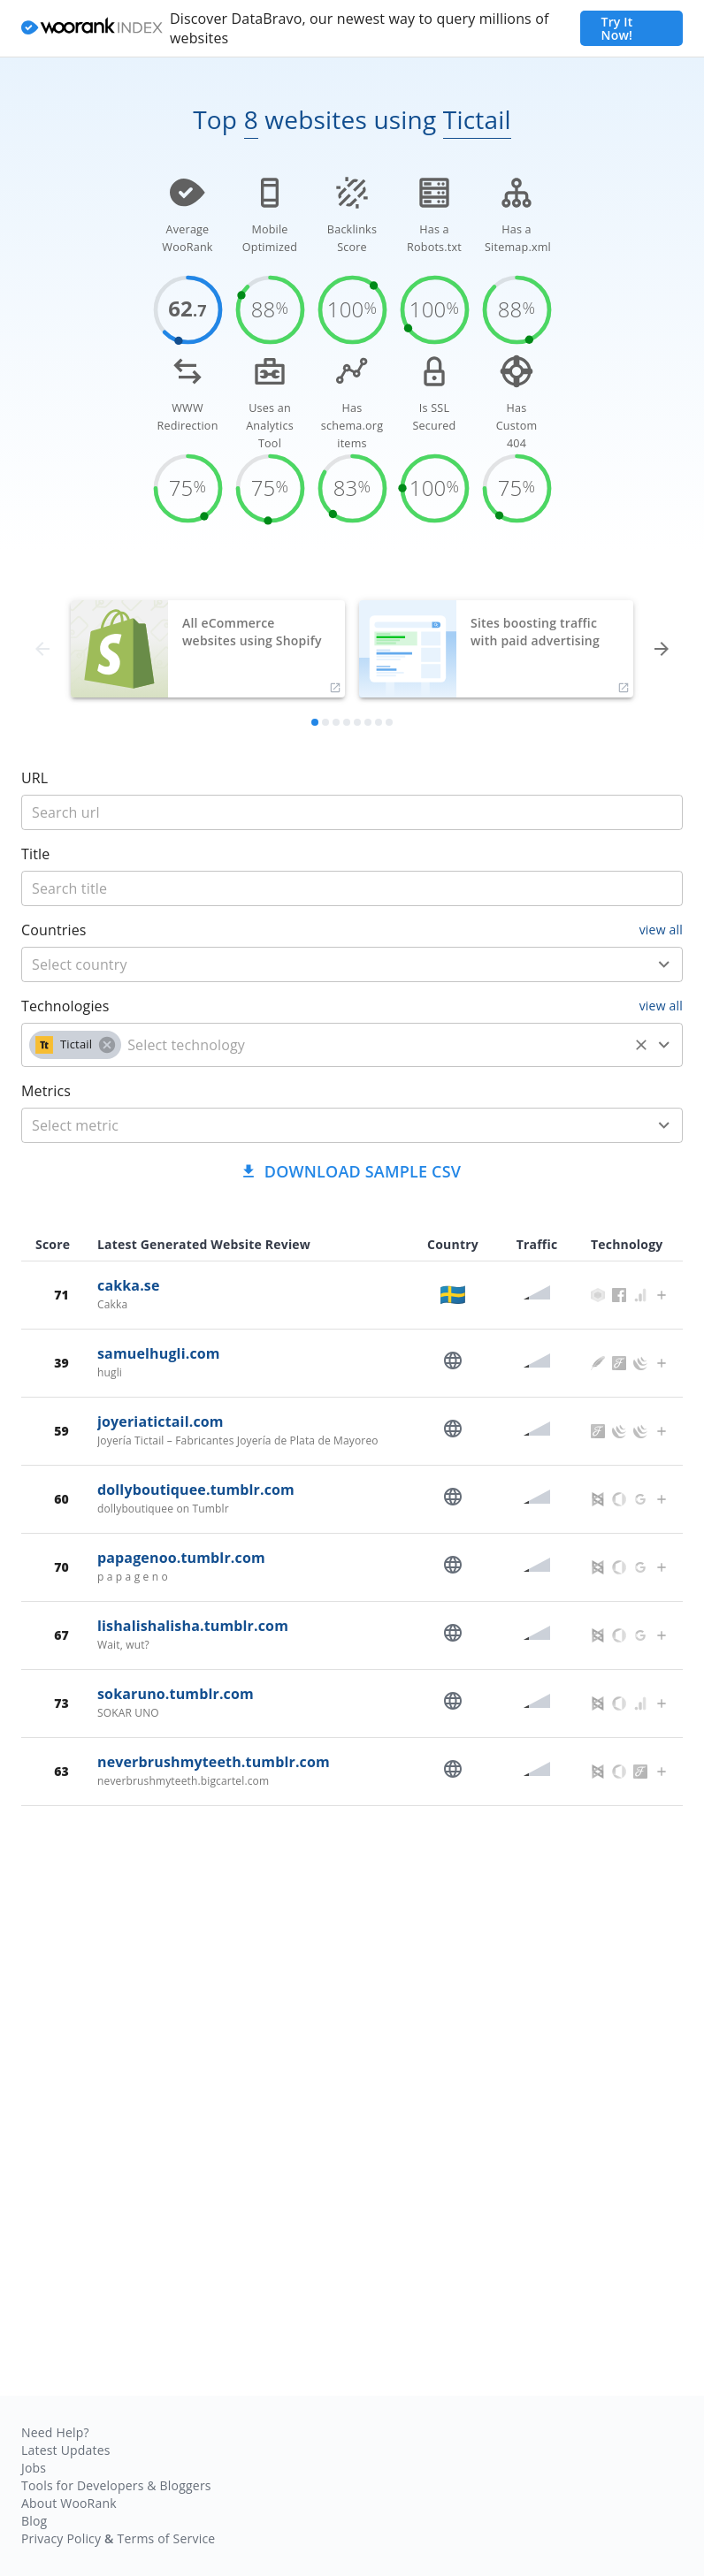  Describe the element at coordinates (374, 1045) in the screenshot. I see `[technology]` at that location.